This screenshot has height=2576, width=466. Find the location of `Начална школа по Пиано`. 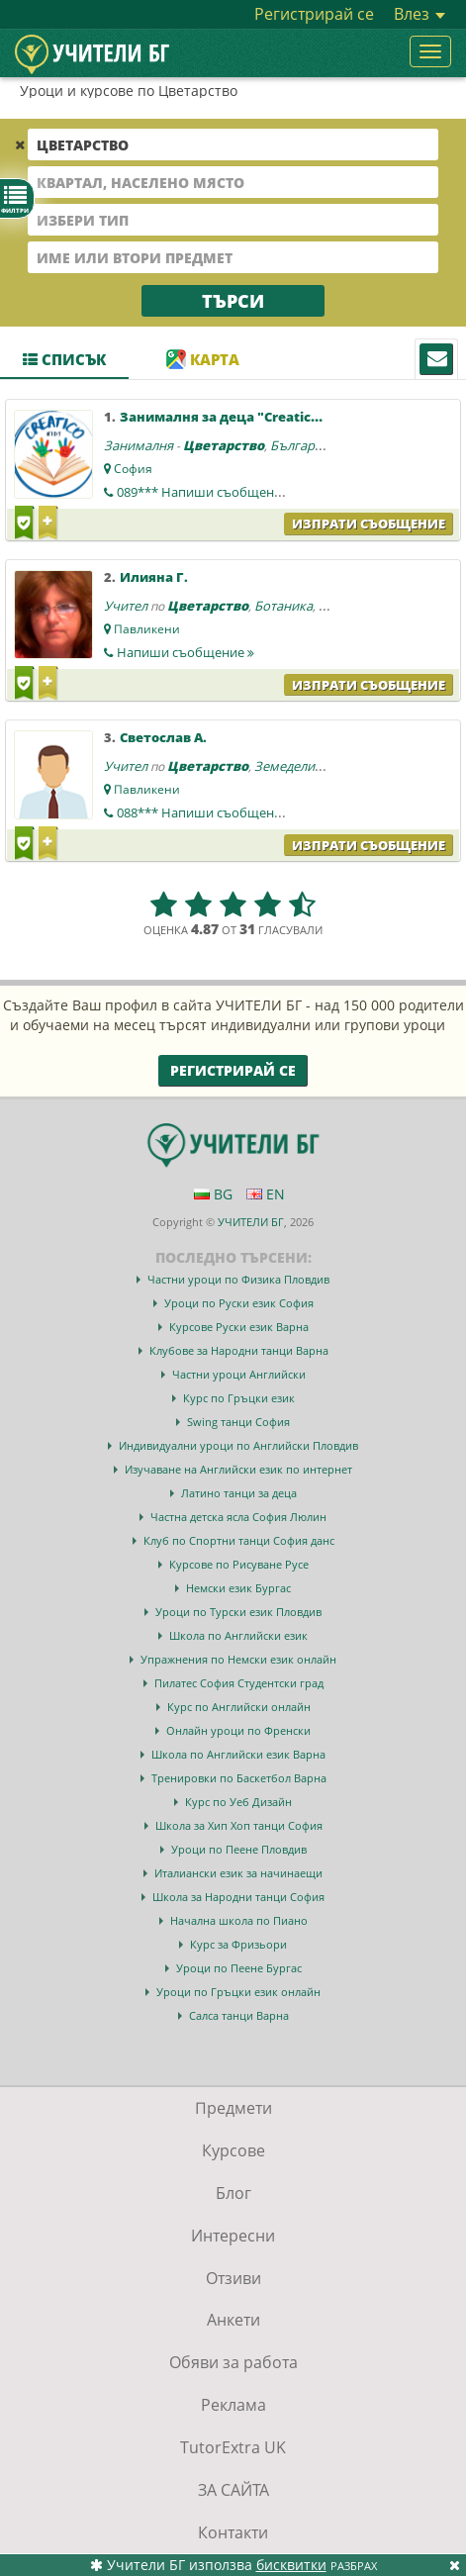

Начална школа по Пиано is located at coordinates (239, 1920).